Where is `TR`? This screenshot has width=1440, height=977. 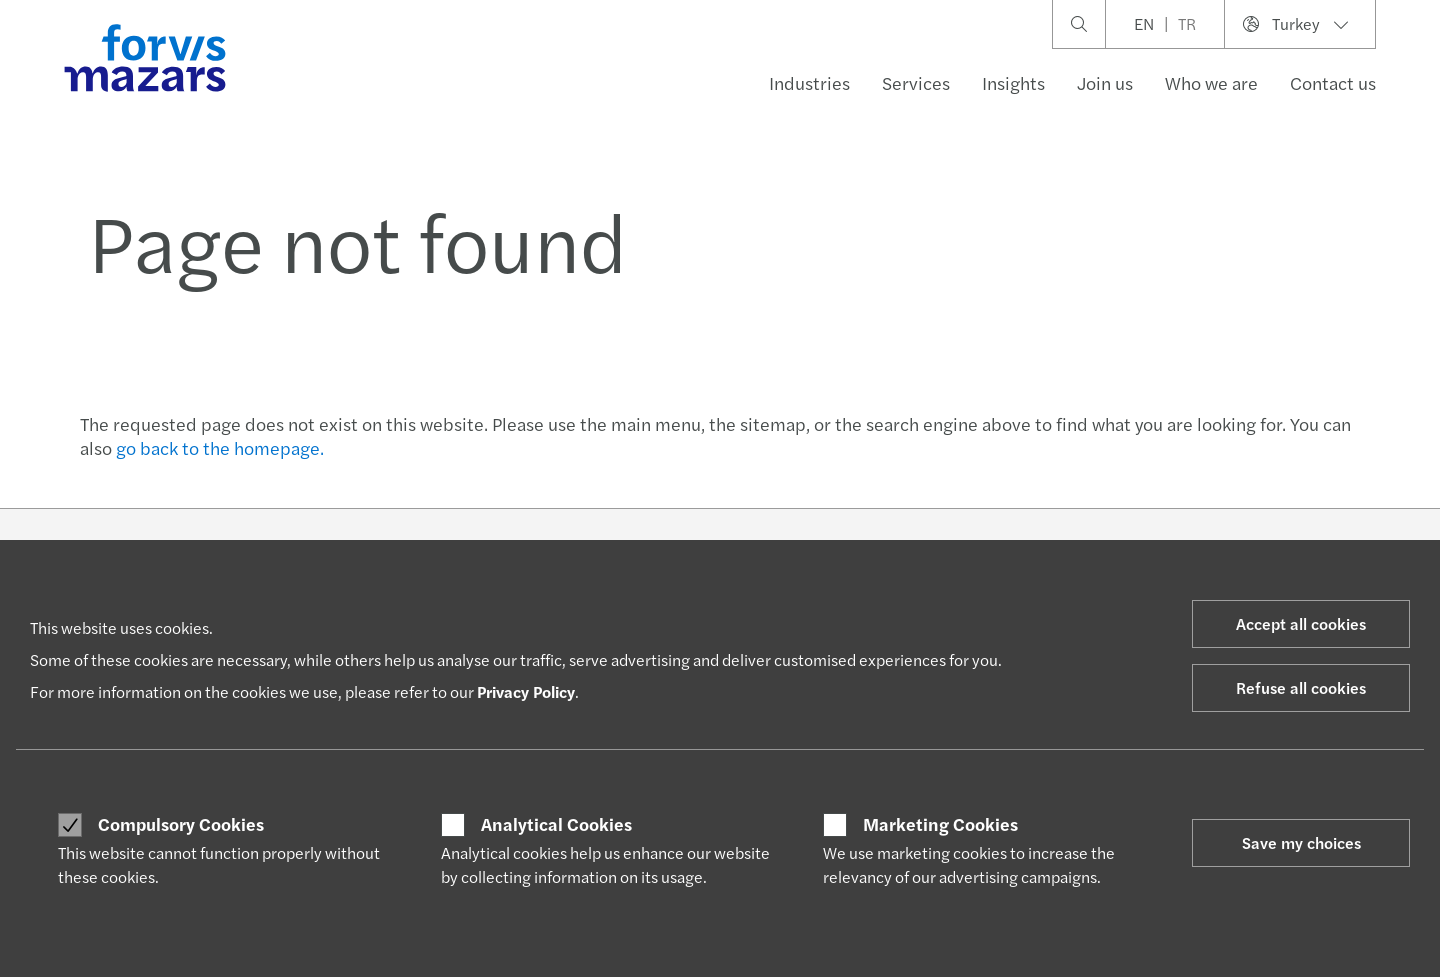 TR is located at coordinates (1187, 23).